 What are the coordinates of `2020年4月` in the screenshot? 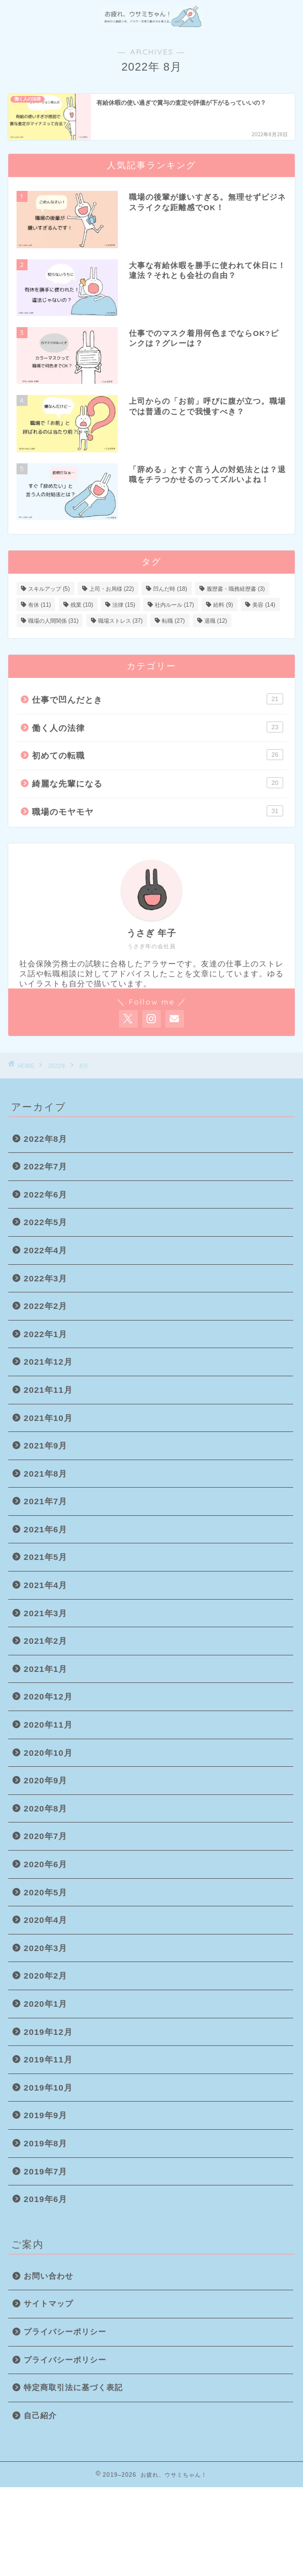 It's located at (45, 1920).